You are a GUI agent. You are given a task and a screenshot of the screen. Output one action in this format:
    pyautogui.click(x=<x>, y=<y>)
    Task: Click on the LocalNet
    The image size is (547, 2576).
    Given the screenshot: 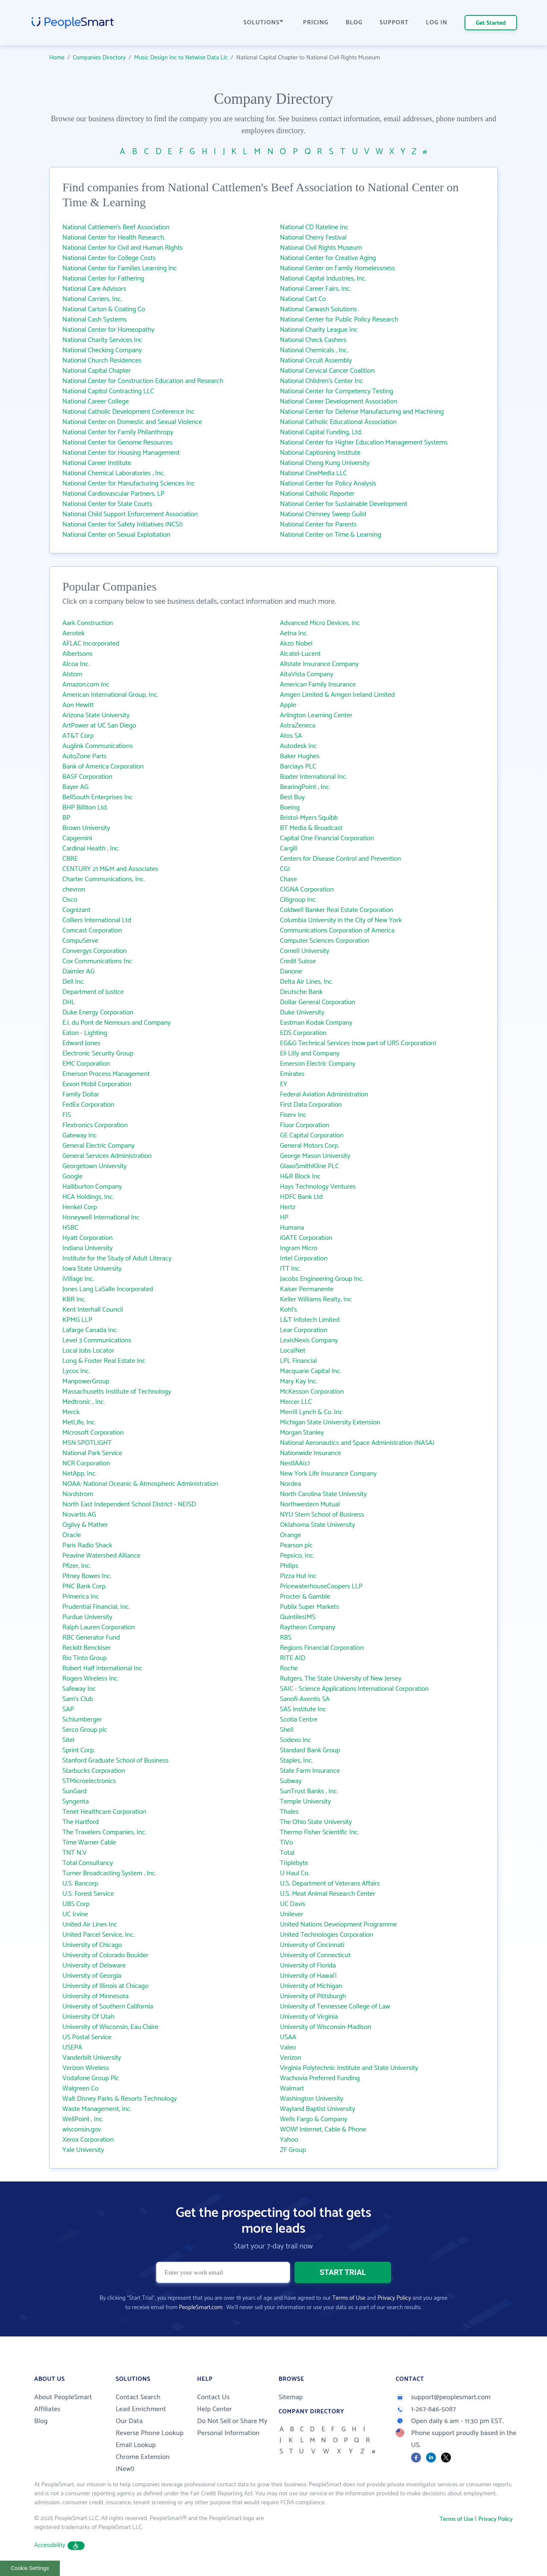 What is the action you would take?
    pyautogui.click(x=293, y=1351)
    